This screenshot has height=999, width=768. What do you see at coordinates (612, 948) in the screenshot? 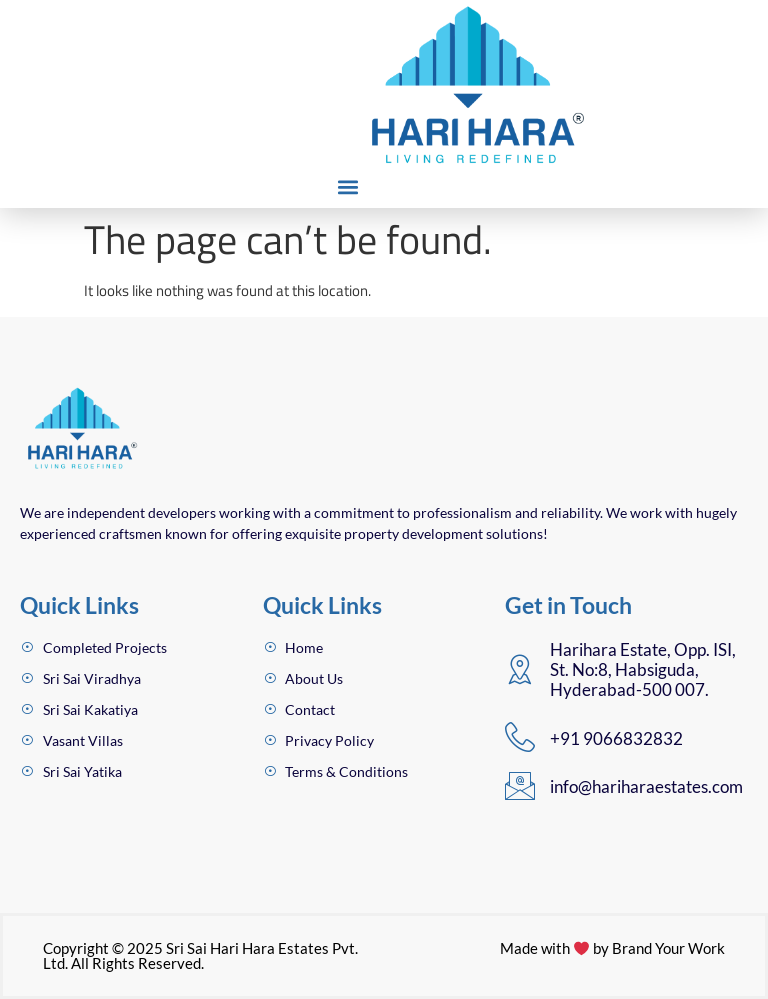
I see `Made with by Brand Your Work` at bounding box center [612, 948].